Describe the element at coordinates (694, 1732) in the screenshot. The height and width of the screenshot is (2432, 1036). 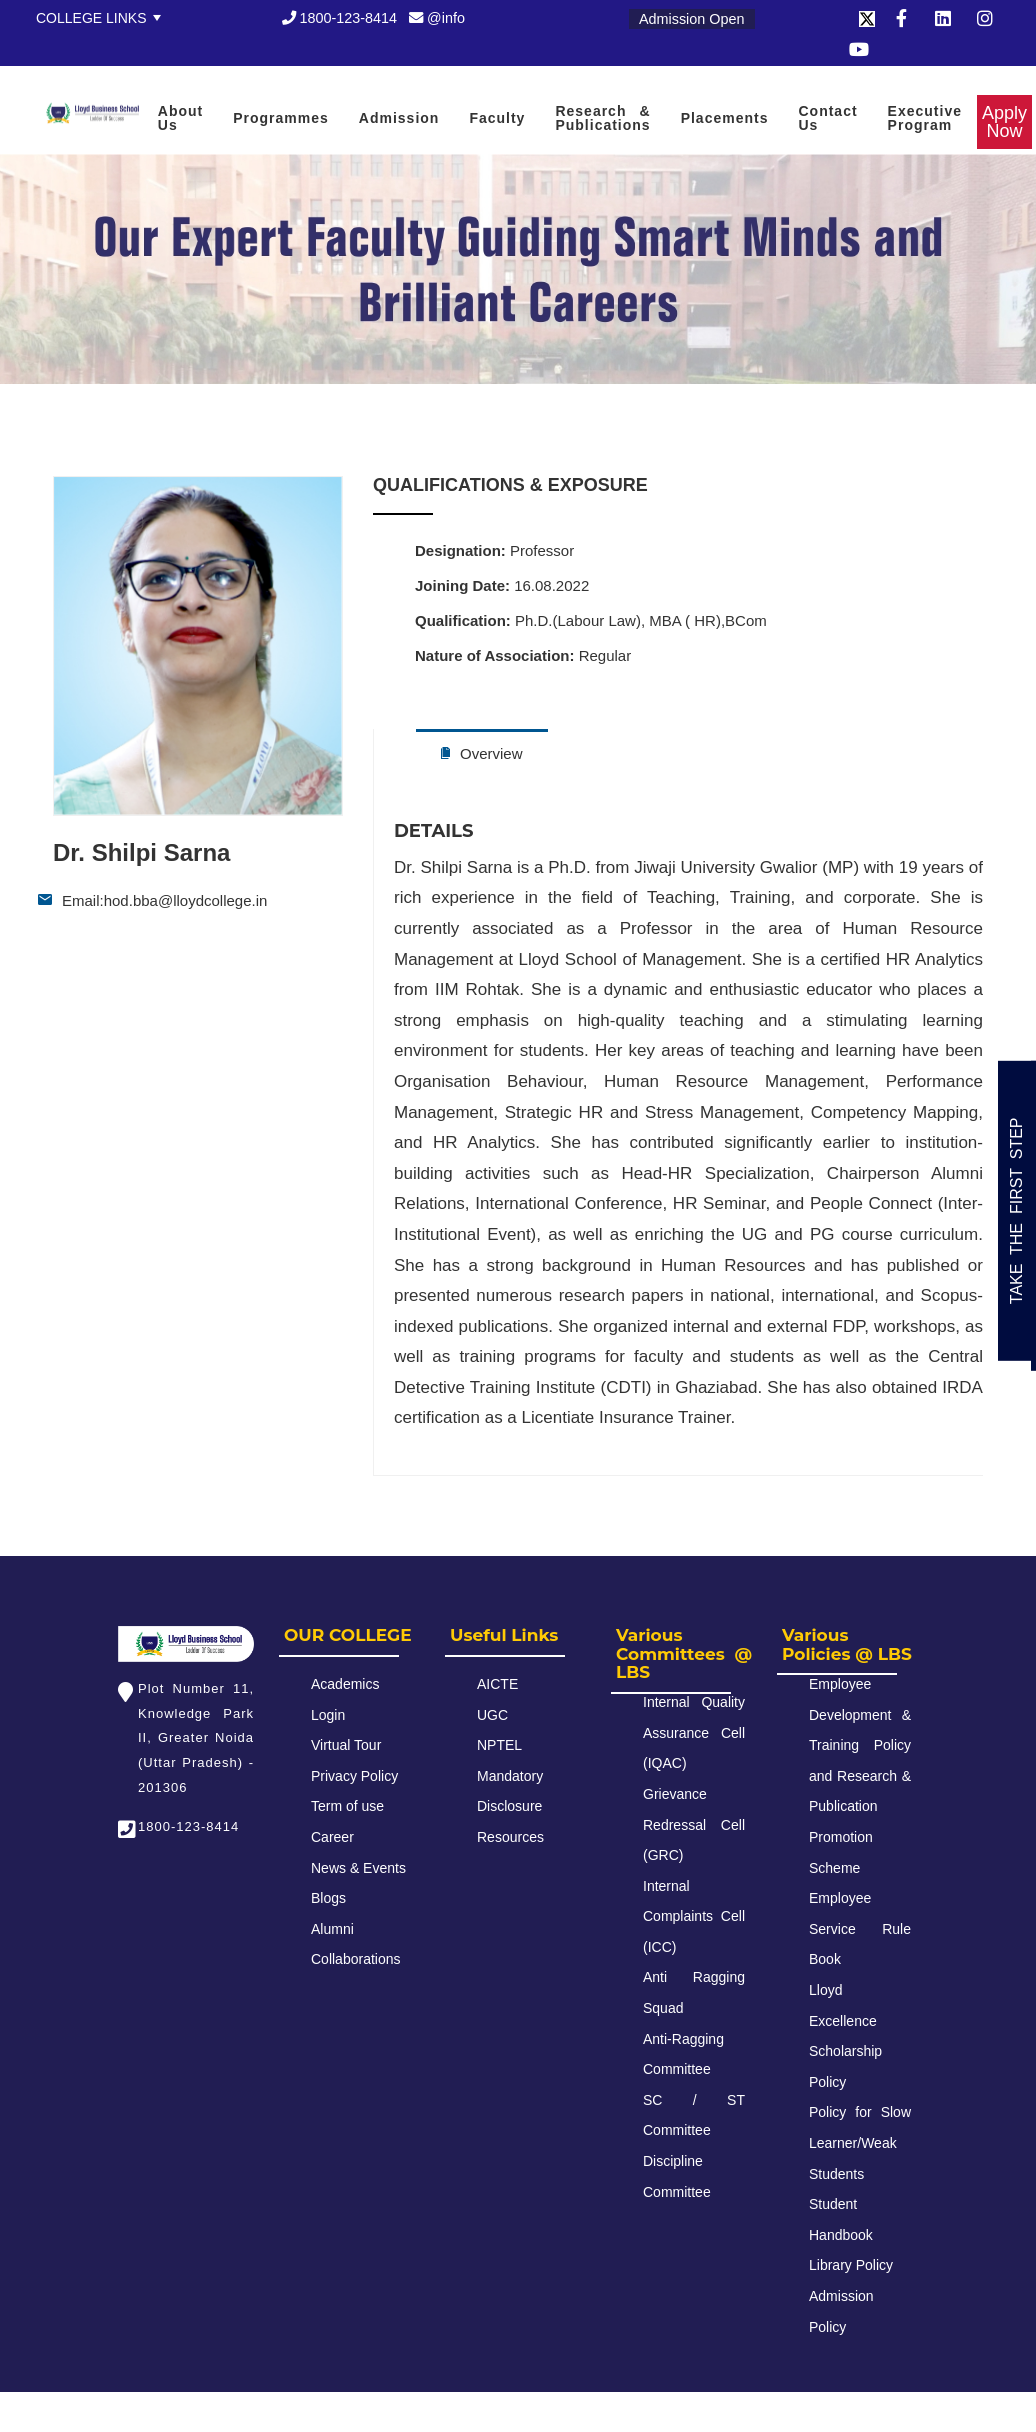
I see `Internal Quality Assurance Cell (IQAC)` at that location.